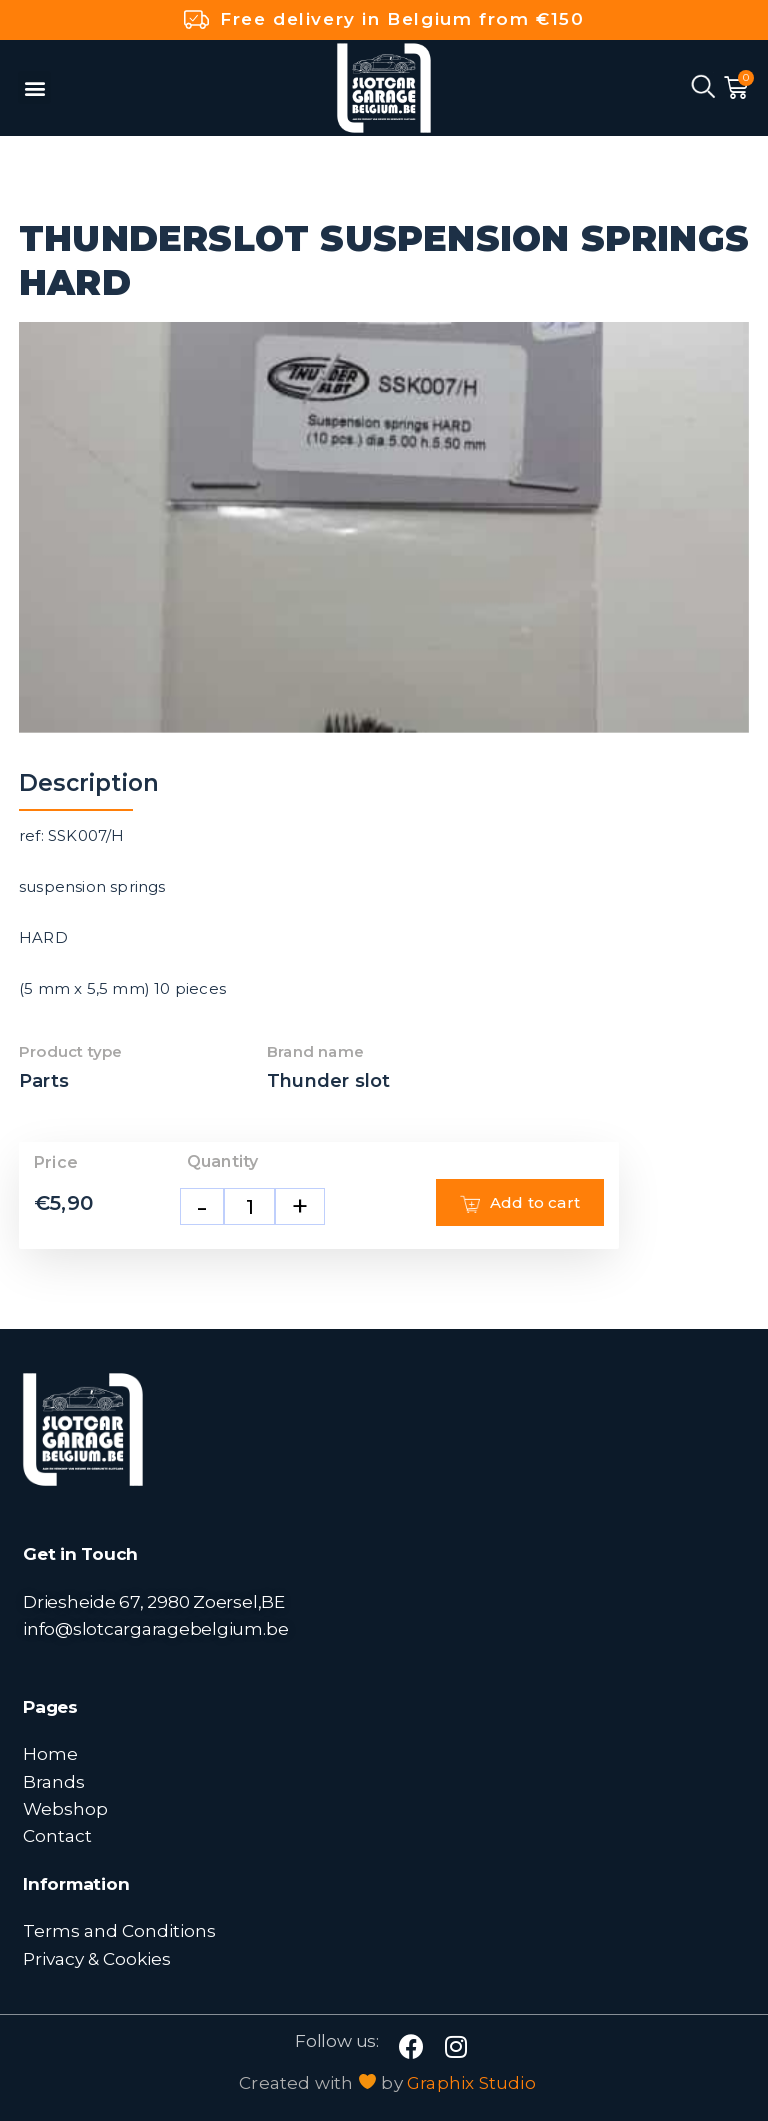  Describe the element at coordinates (44, 1081) in the screenshot. I see `Parts` at that location.